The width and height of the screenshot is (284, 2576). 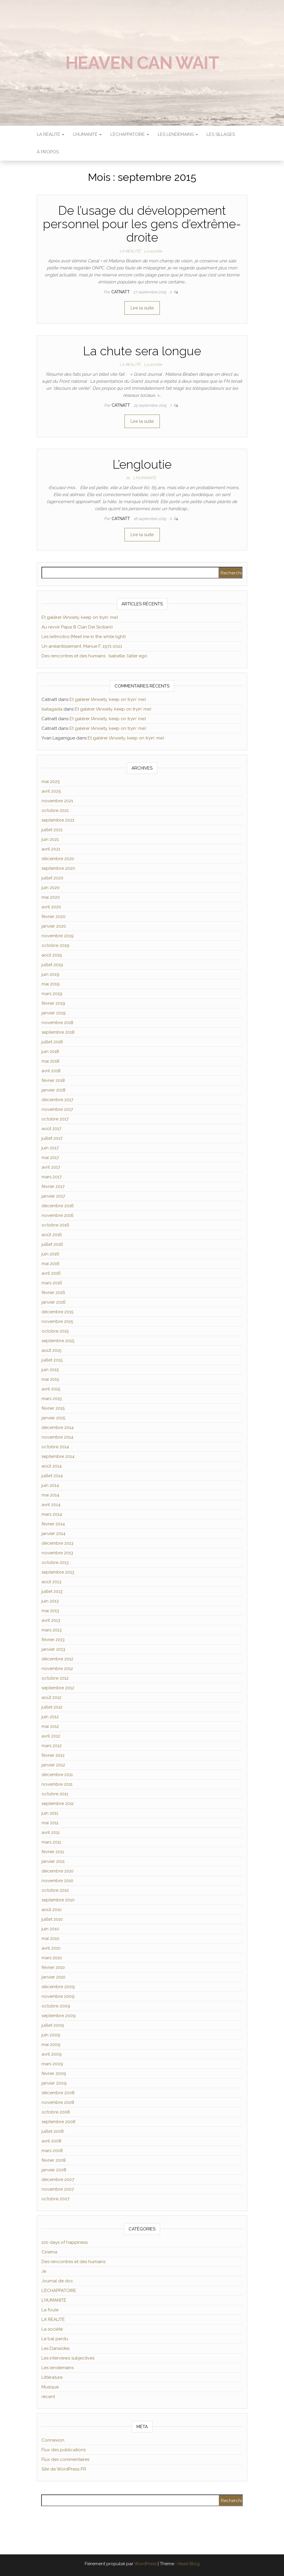 I want to click on novembre 2013, so click(x=57, y=1552).